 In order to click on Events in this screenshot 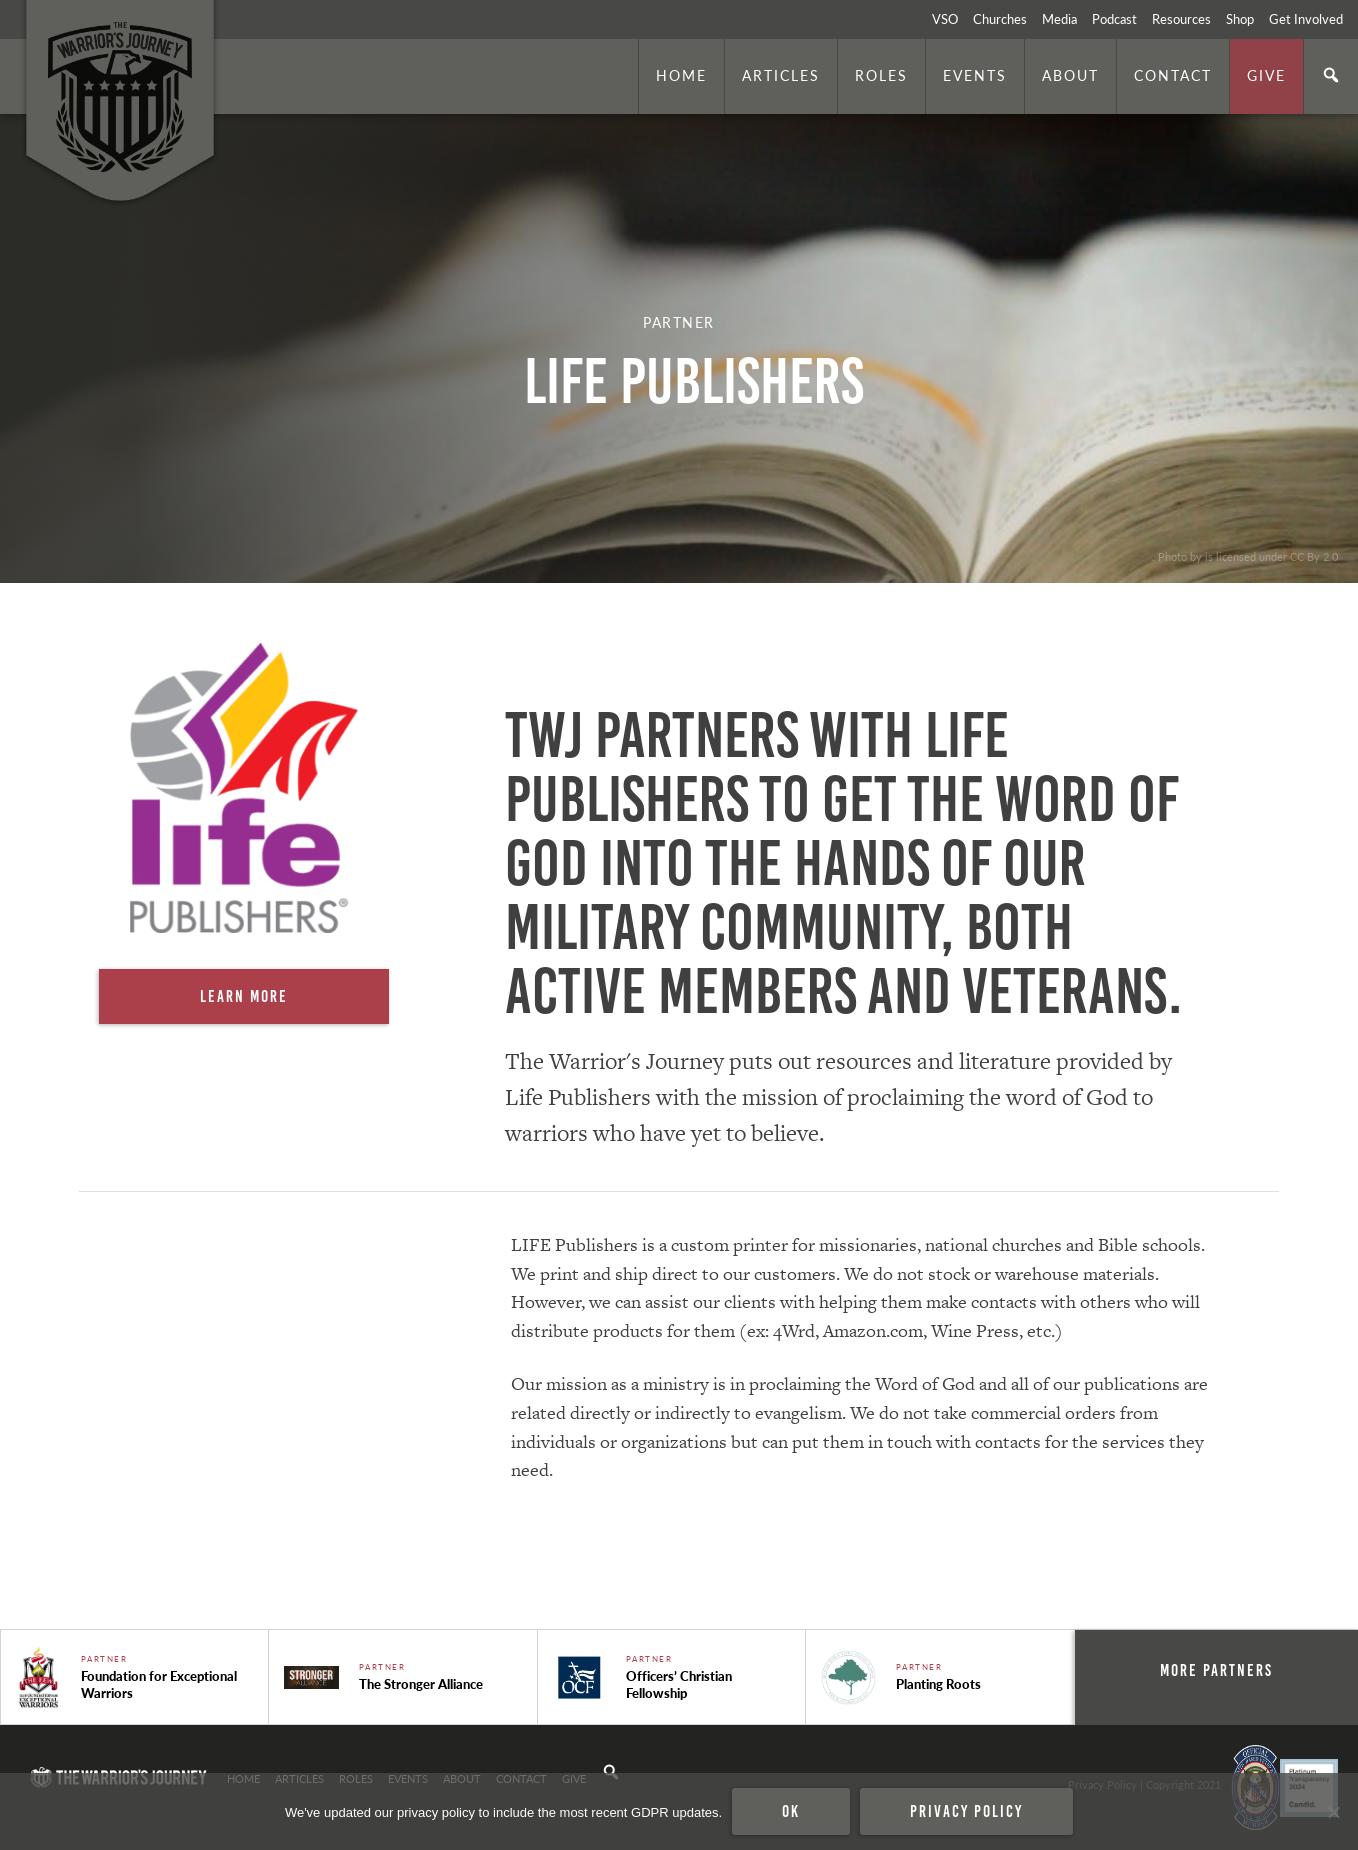, I will do `click(975, 75)`.